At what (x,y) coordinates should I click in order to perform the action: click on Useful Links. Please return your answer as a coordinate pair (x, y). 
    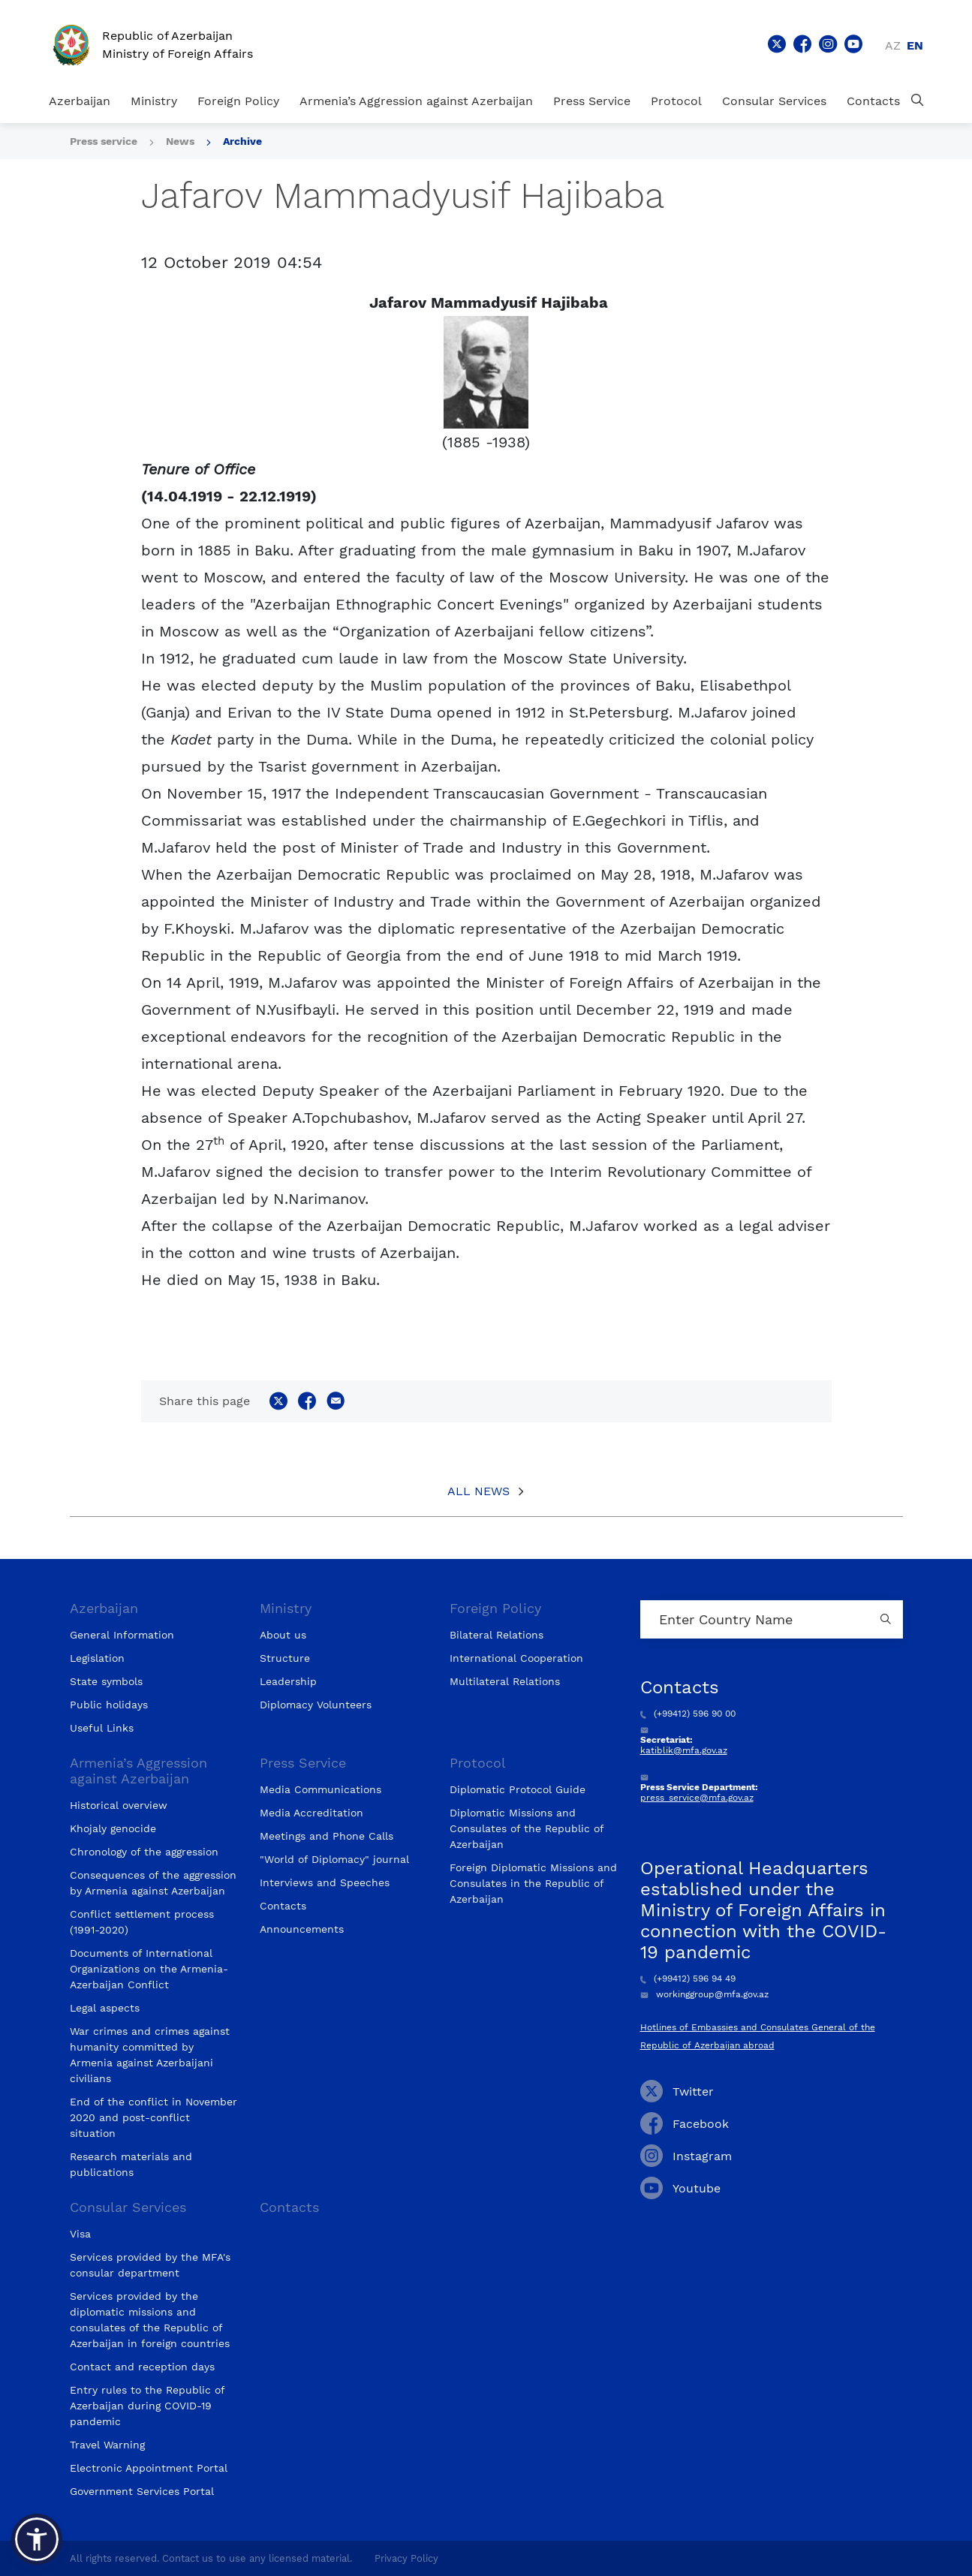
    Looking at the image, I should click on (102, 1728).